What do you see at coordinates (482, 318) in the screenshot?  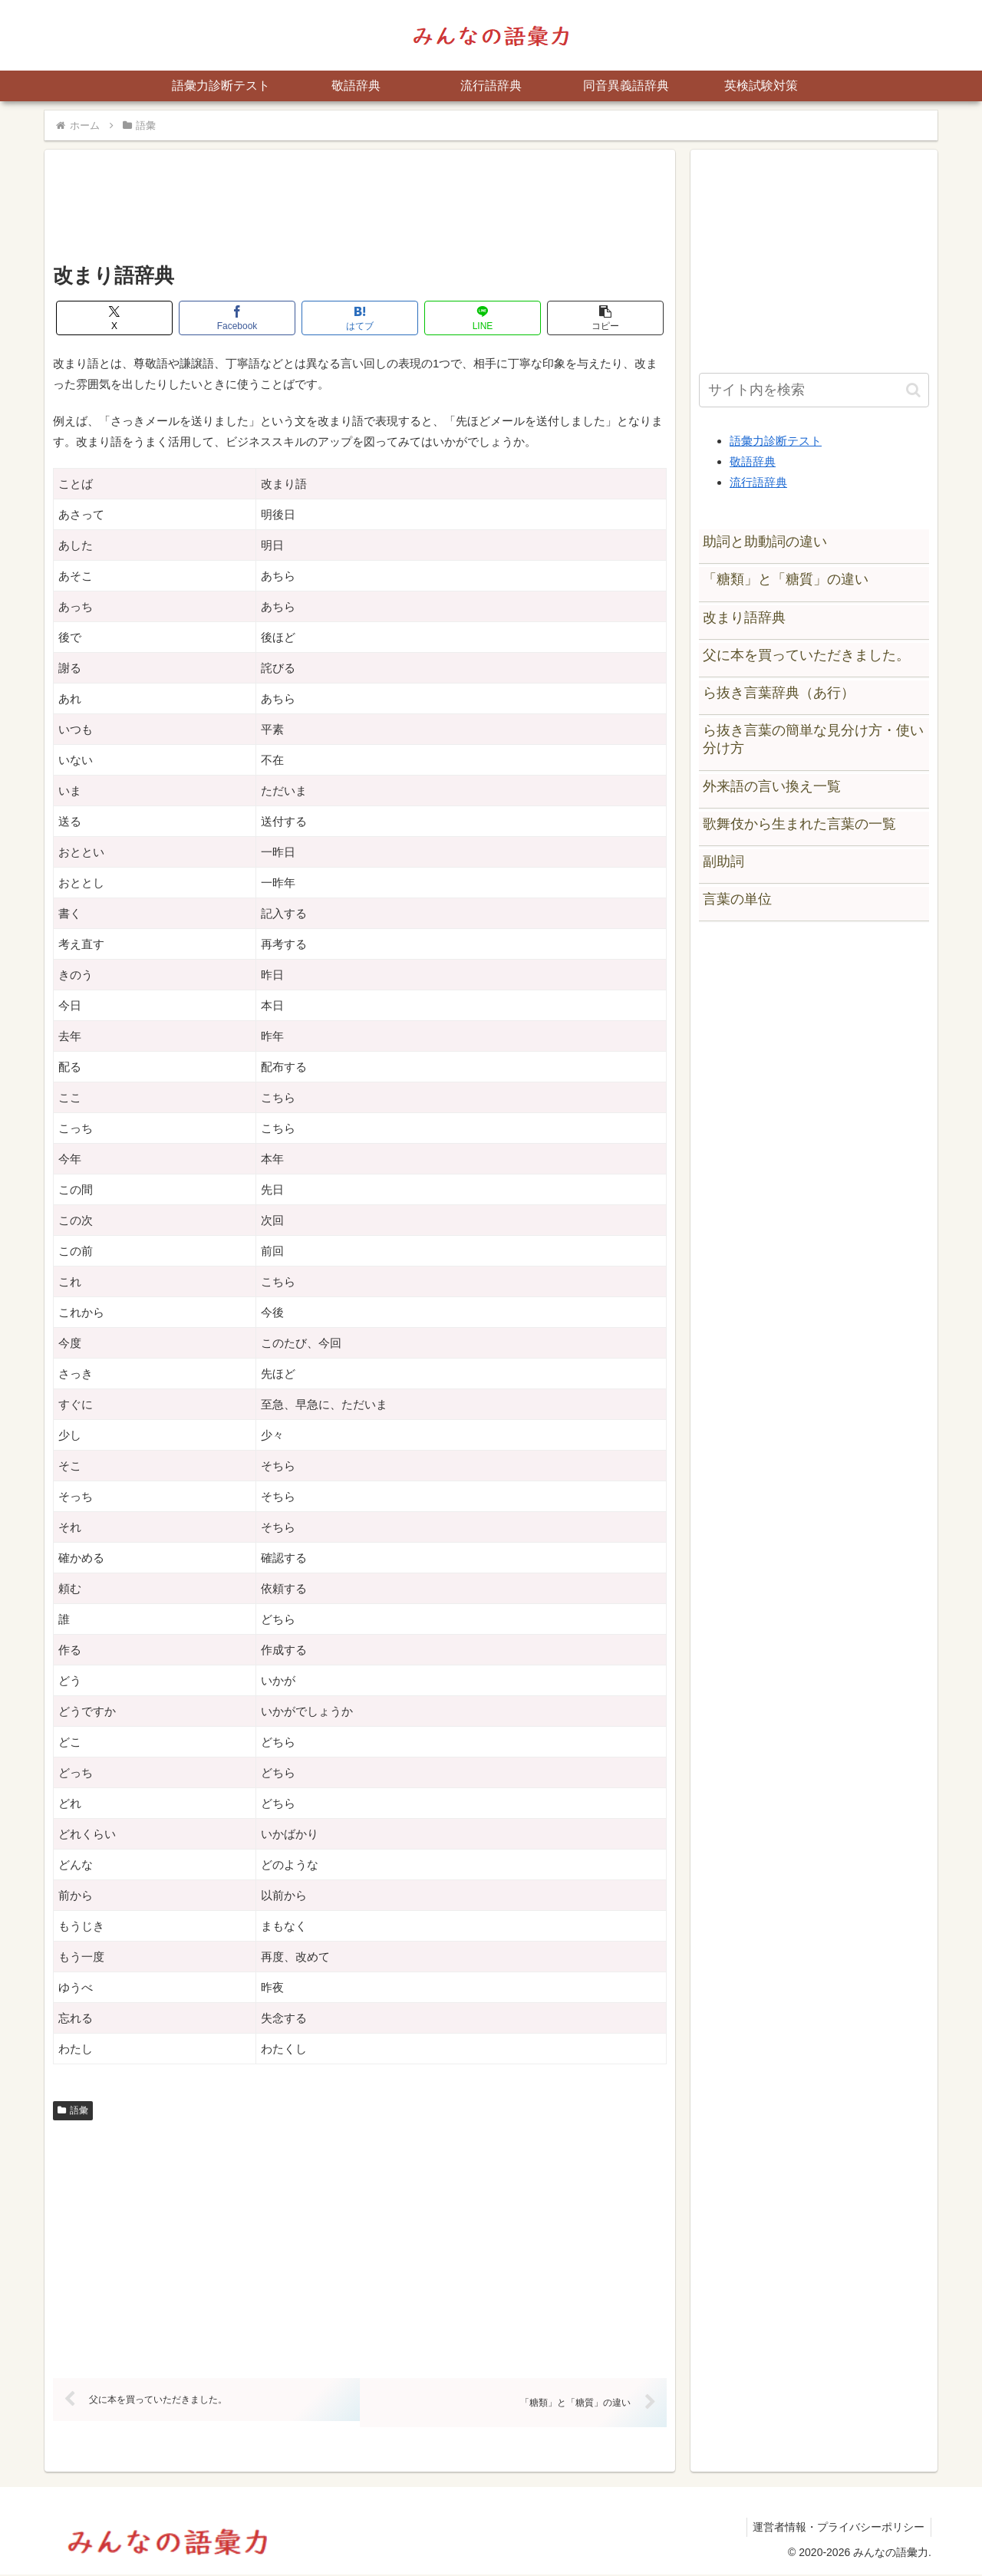 I see `[LINEでシェア]` at bounding box center [482, 318].